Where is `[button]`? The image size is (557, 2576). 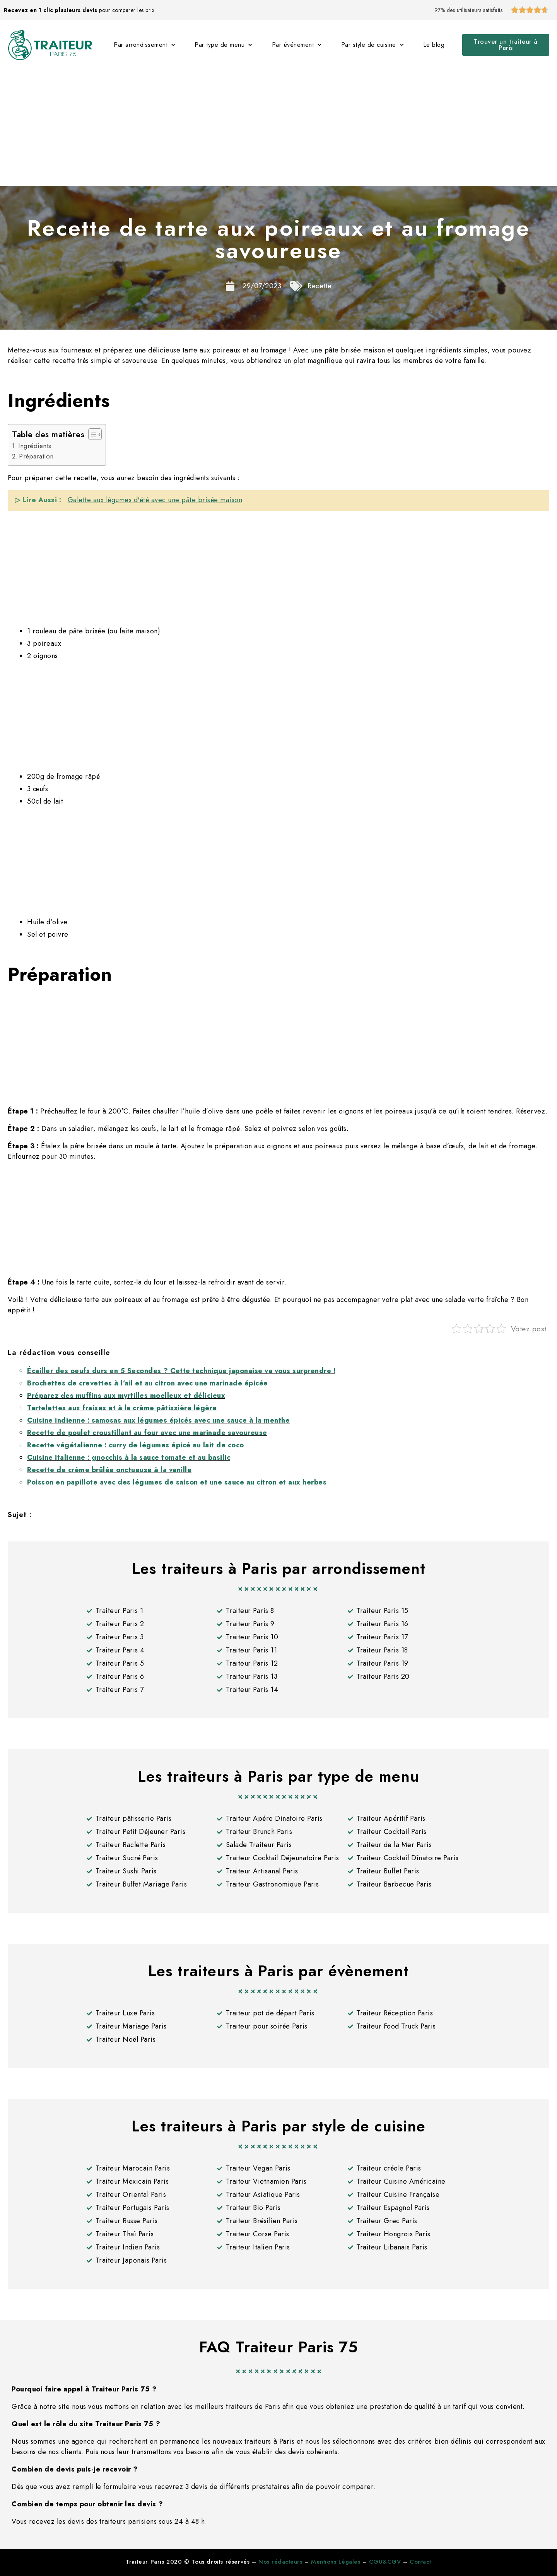
[button] is located at coordinates (506, 45).